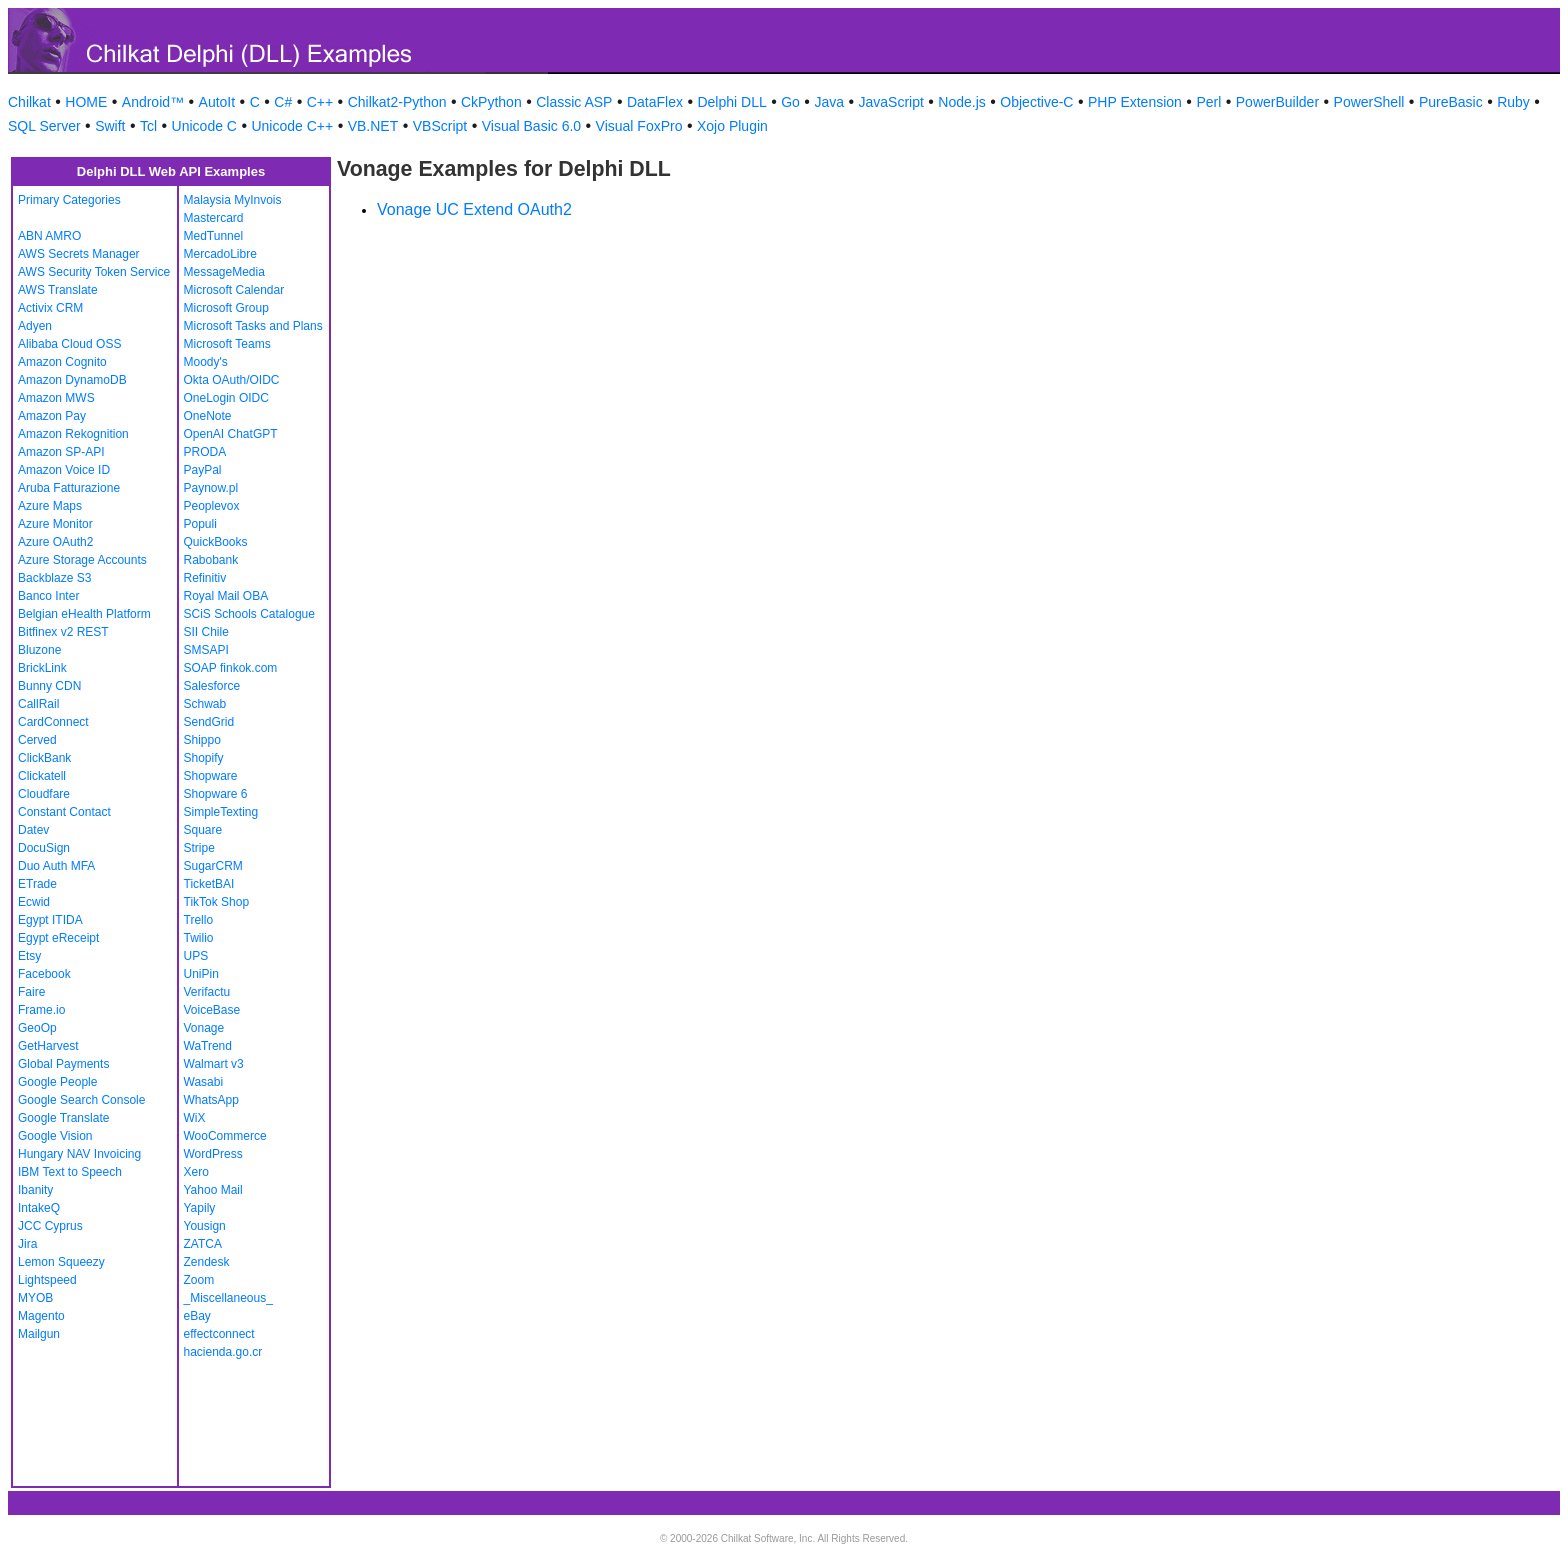  I want to click on hacienda.go.cr, so click(223, 1352).